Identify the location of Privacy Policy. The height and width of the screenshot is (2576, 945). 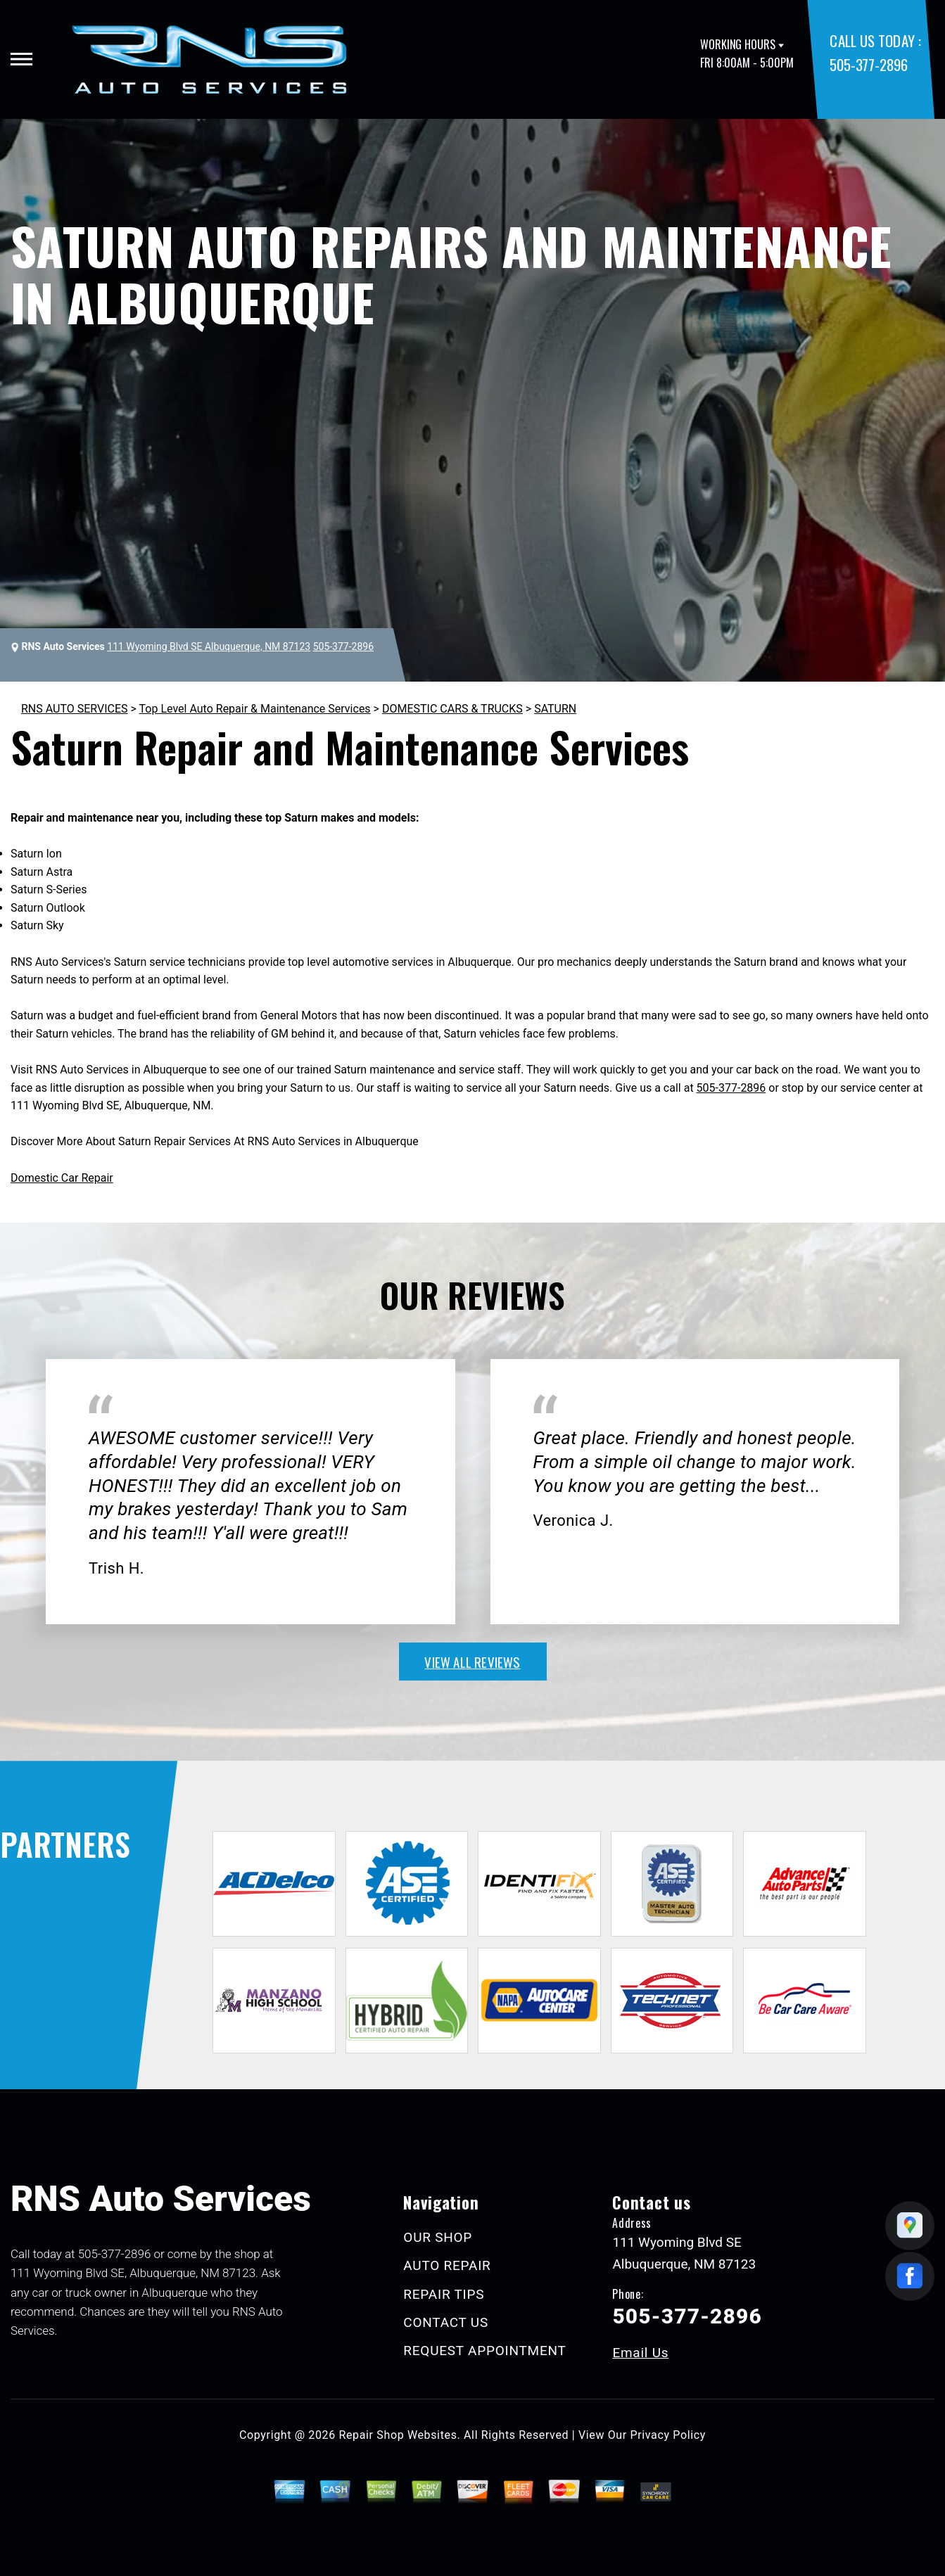
(668, 2435).